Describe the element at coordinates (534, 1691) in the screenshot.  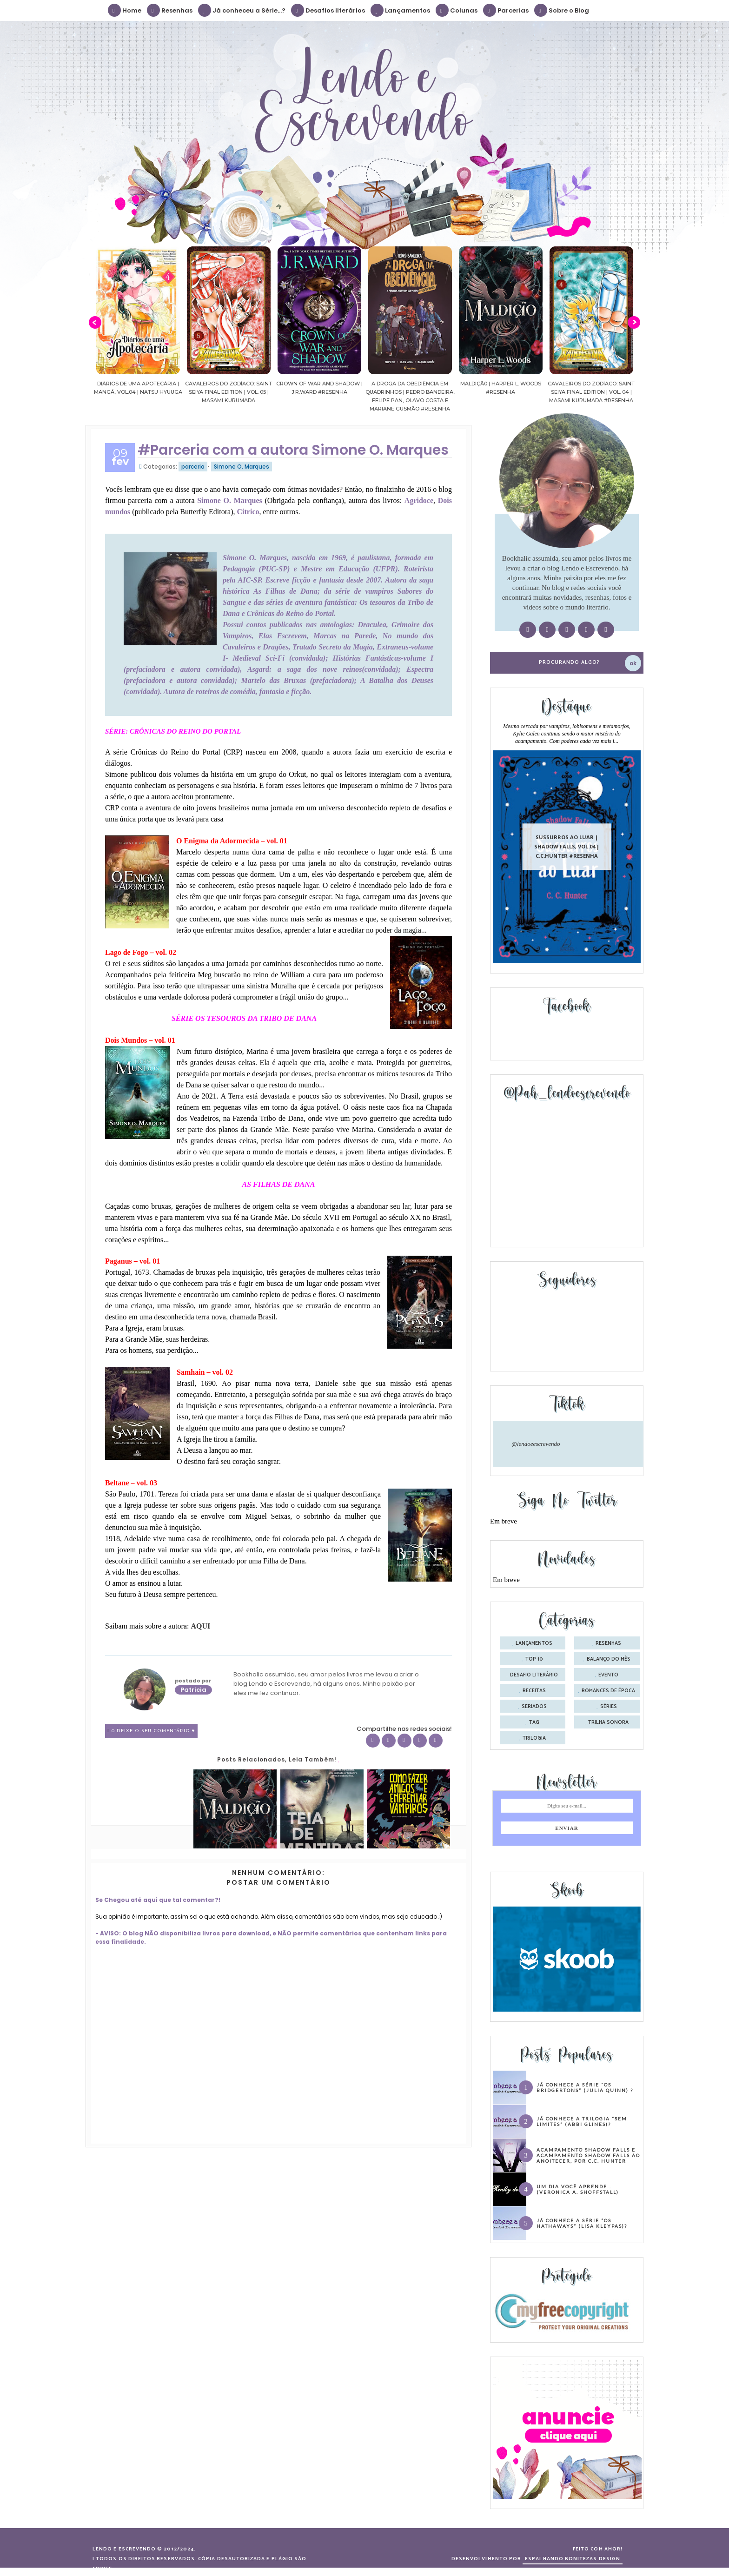
I see `receitas` at that location.